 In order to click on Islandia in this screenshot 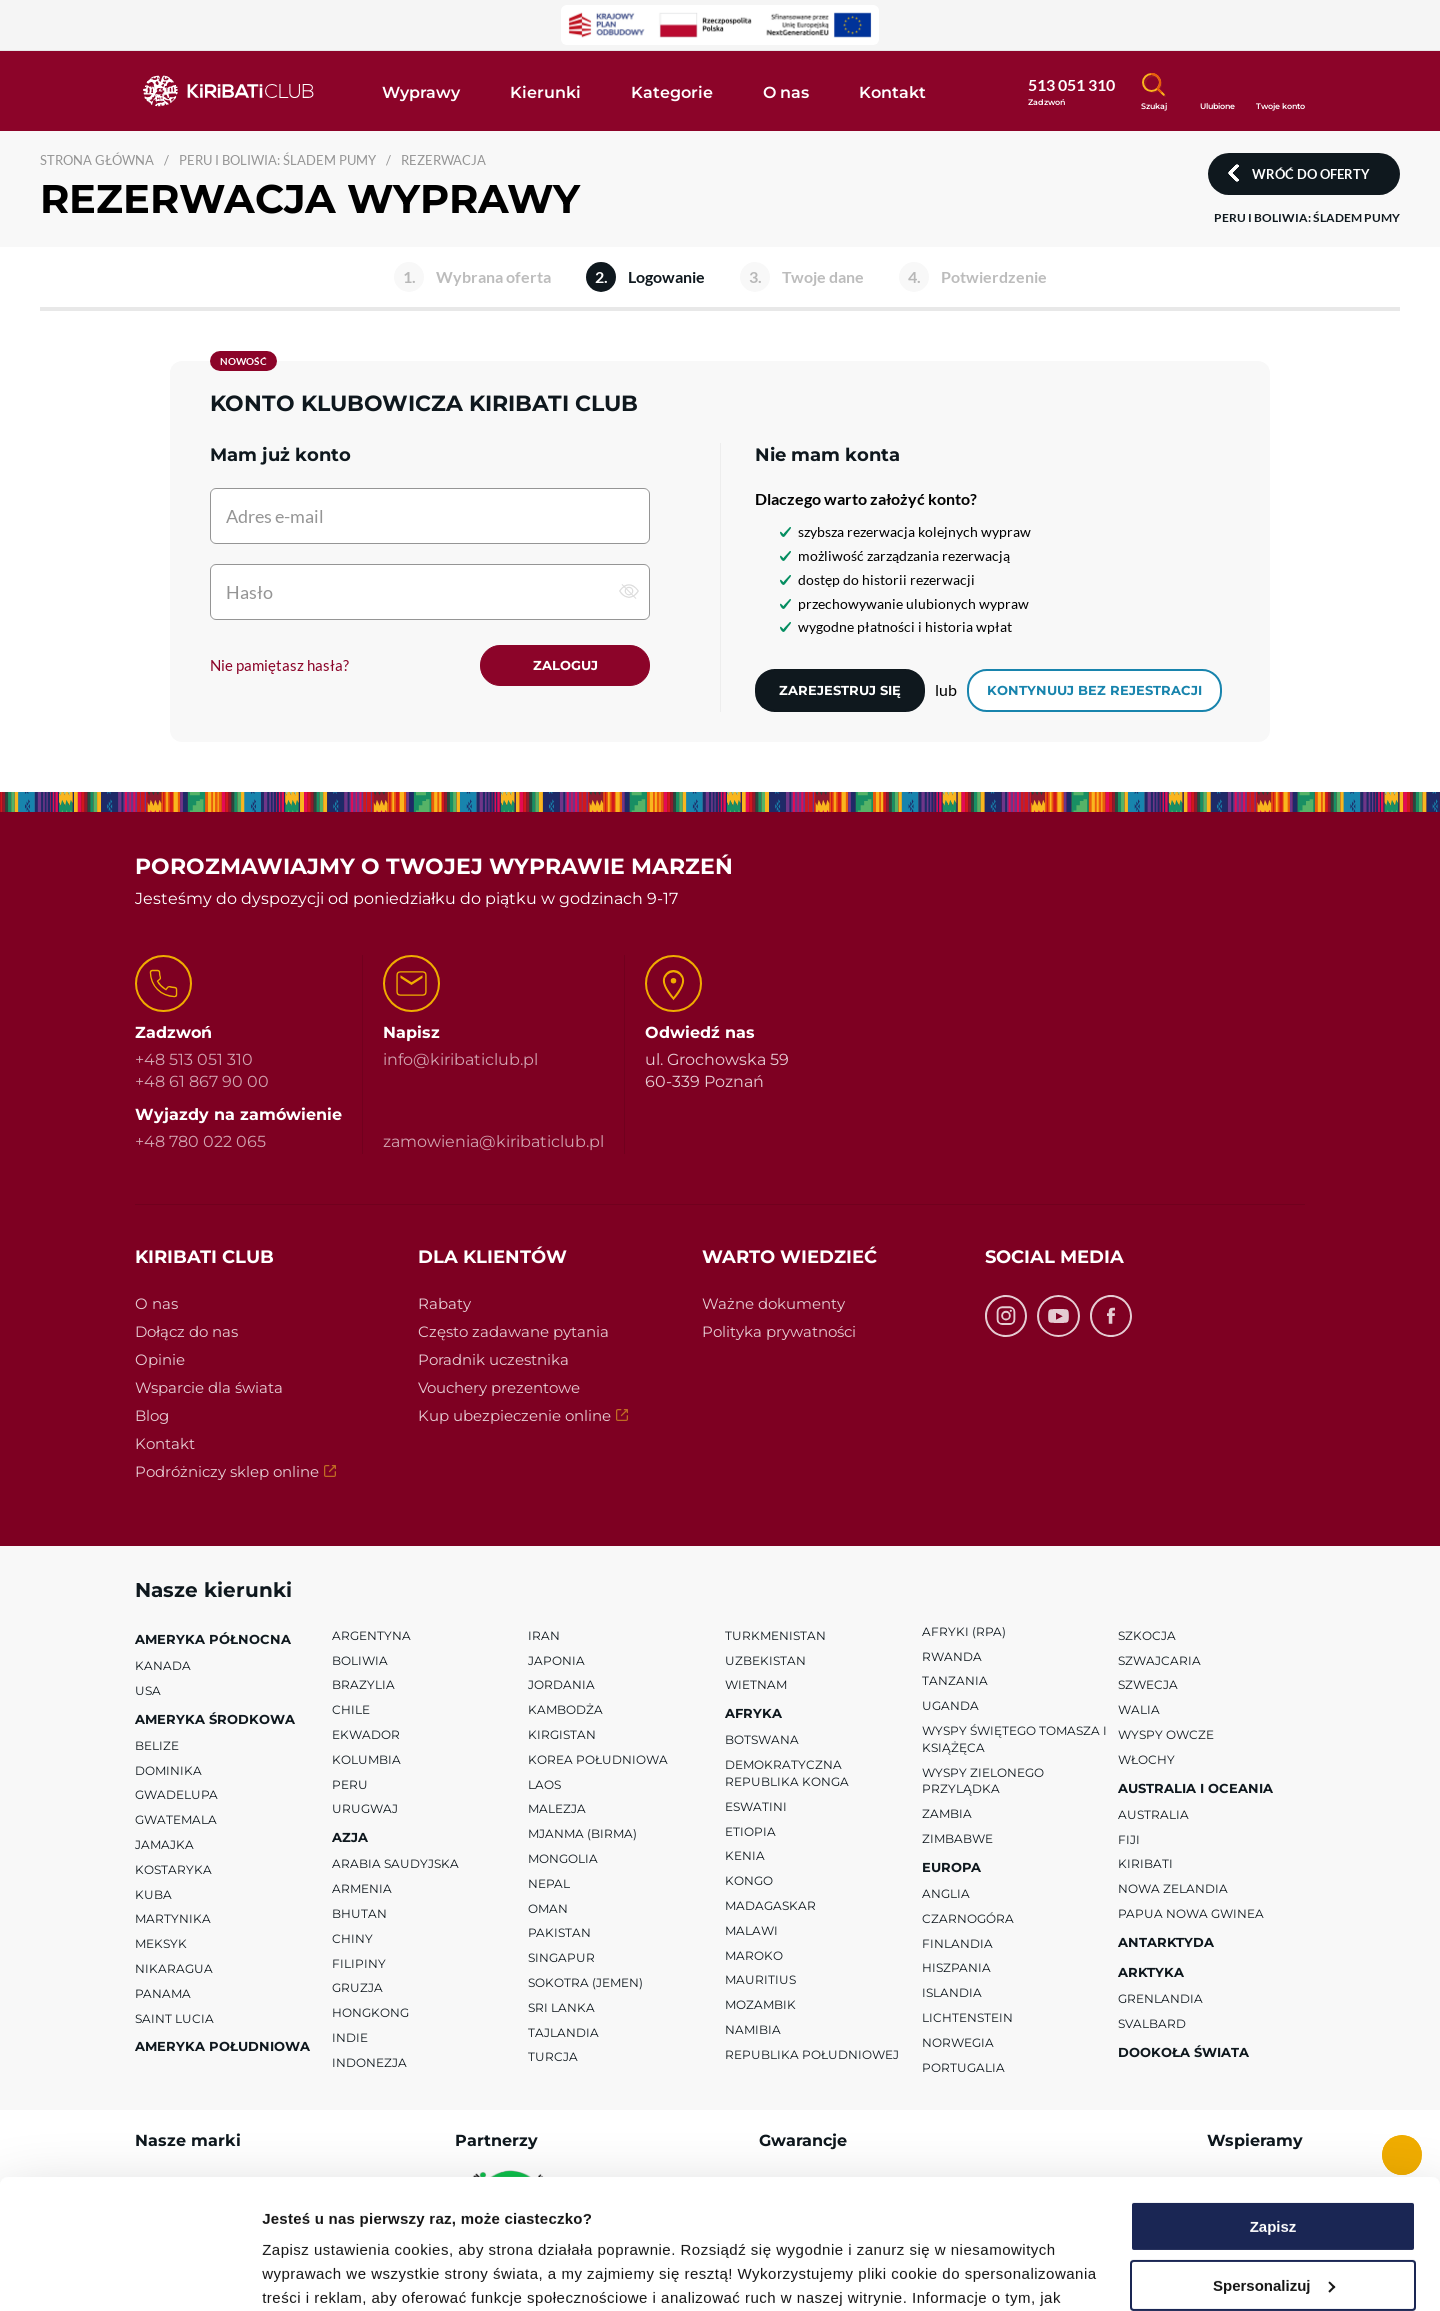, I will do `click(952, 1992)`.